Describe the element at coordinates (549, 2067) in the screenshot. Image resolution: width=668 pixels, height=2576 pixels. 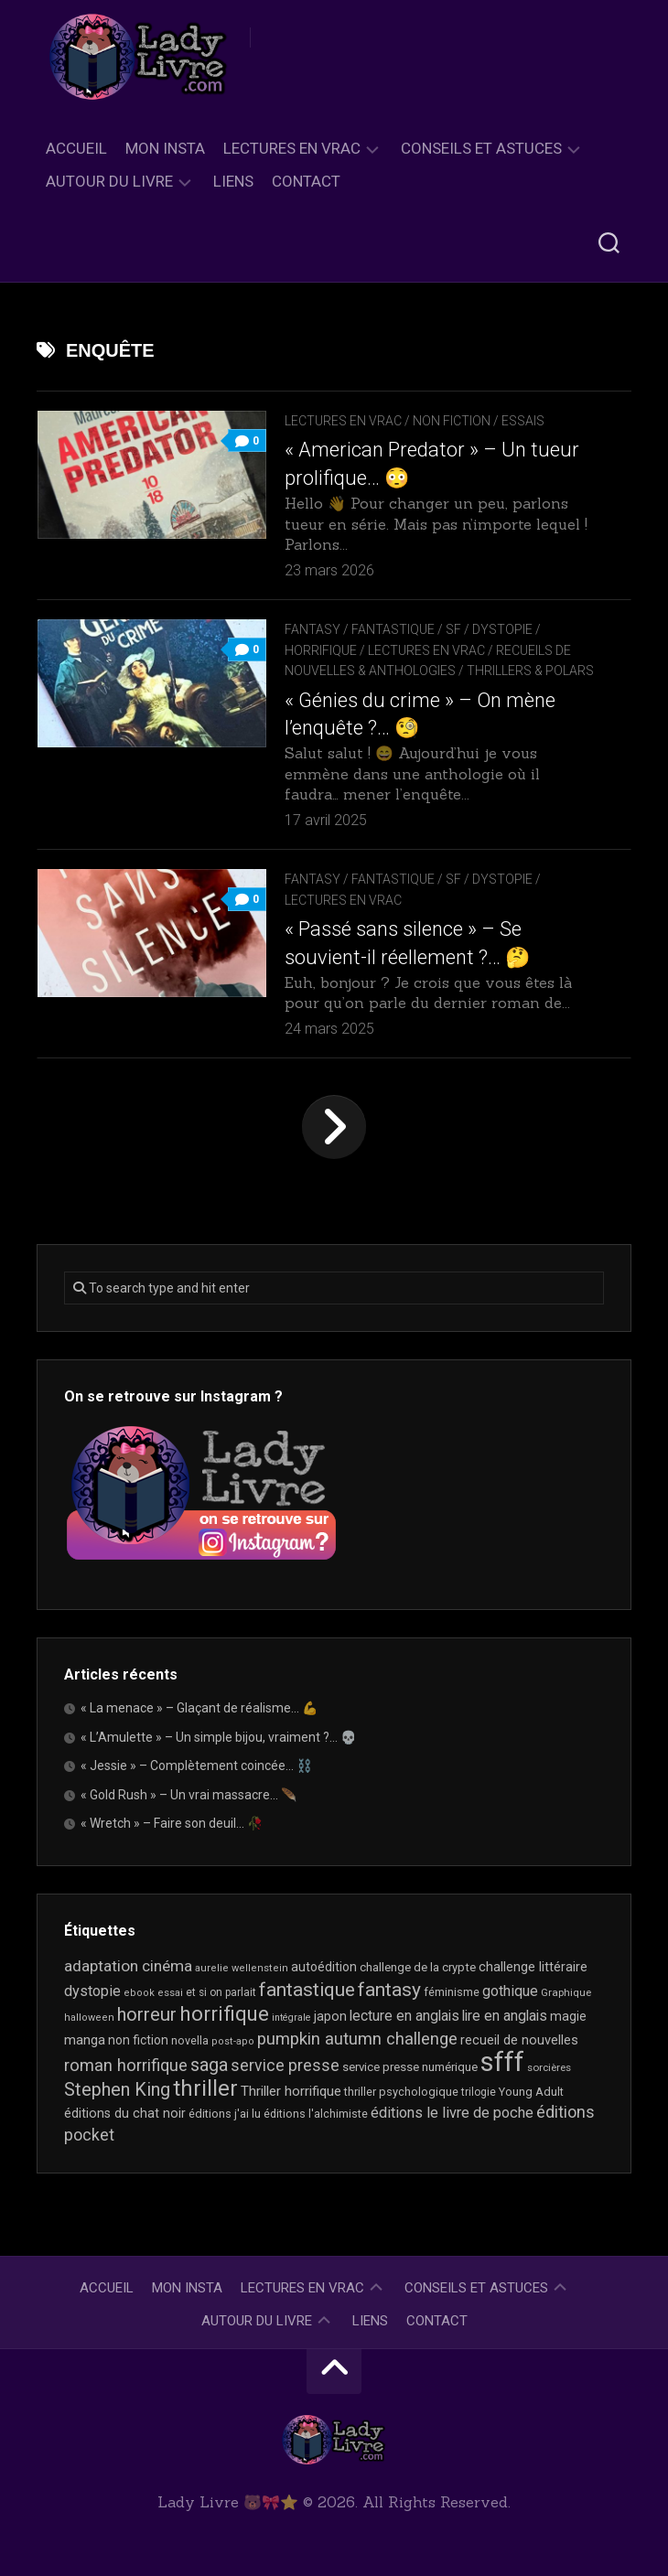
I see `sorcières [sorcières (17 éléments)]` at that location.